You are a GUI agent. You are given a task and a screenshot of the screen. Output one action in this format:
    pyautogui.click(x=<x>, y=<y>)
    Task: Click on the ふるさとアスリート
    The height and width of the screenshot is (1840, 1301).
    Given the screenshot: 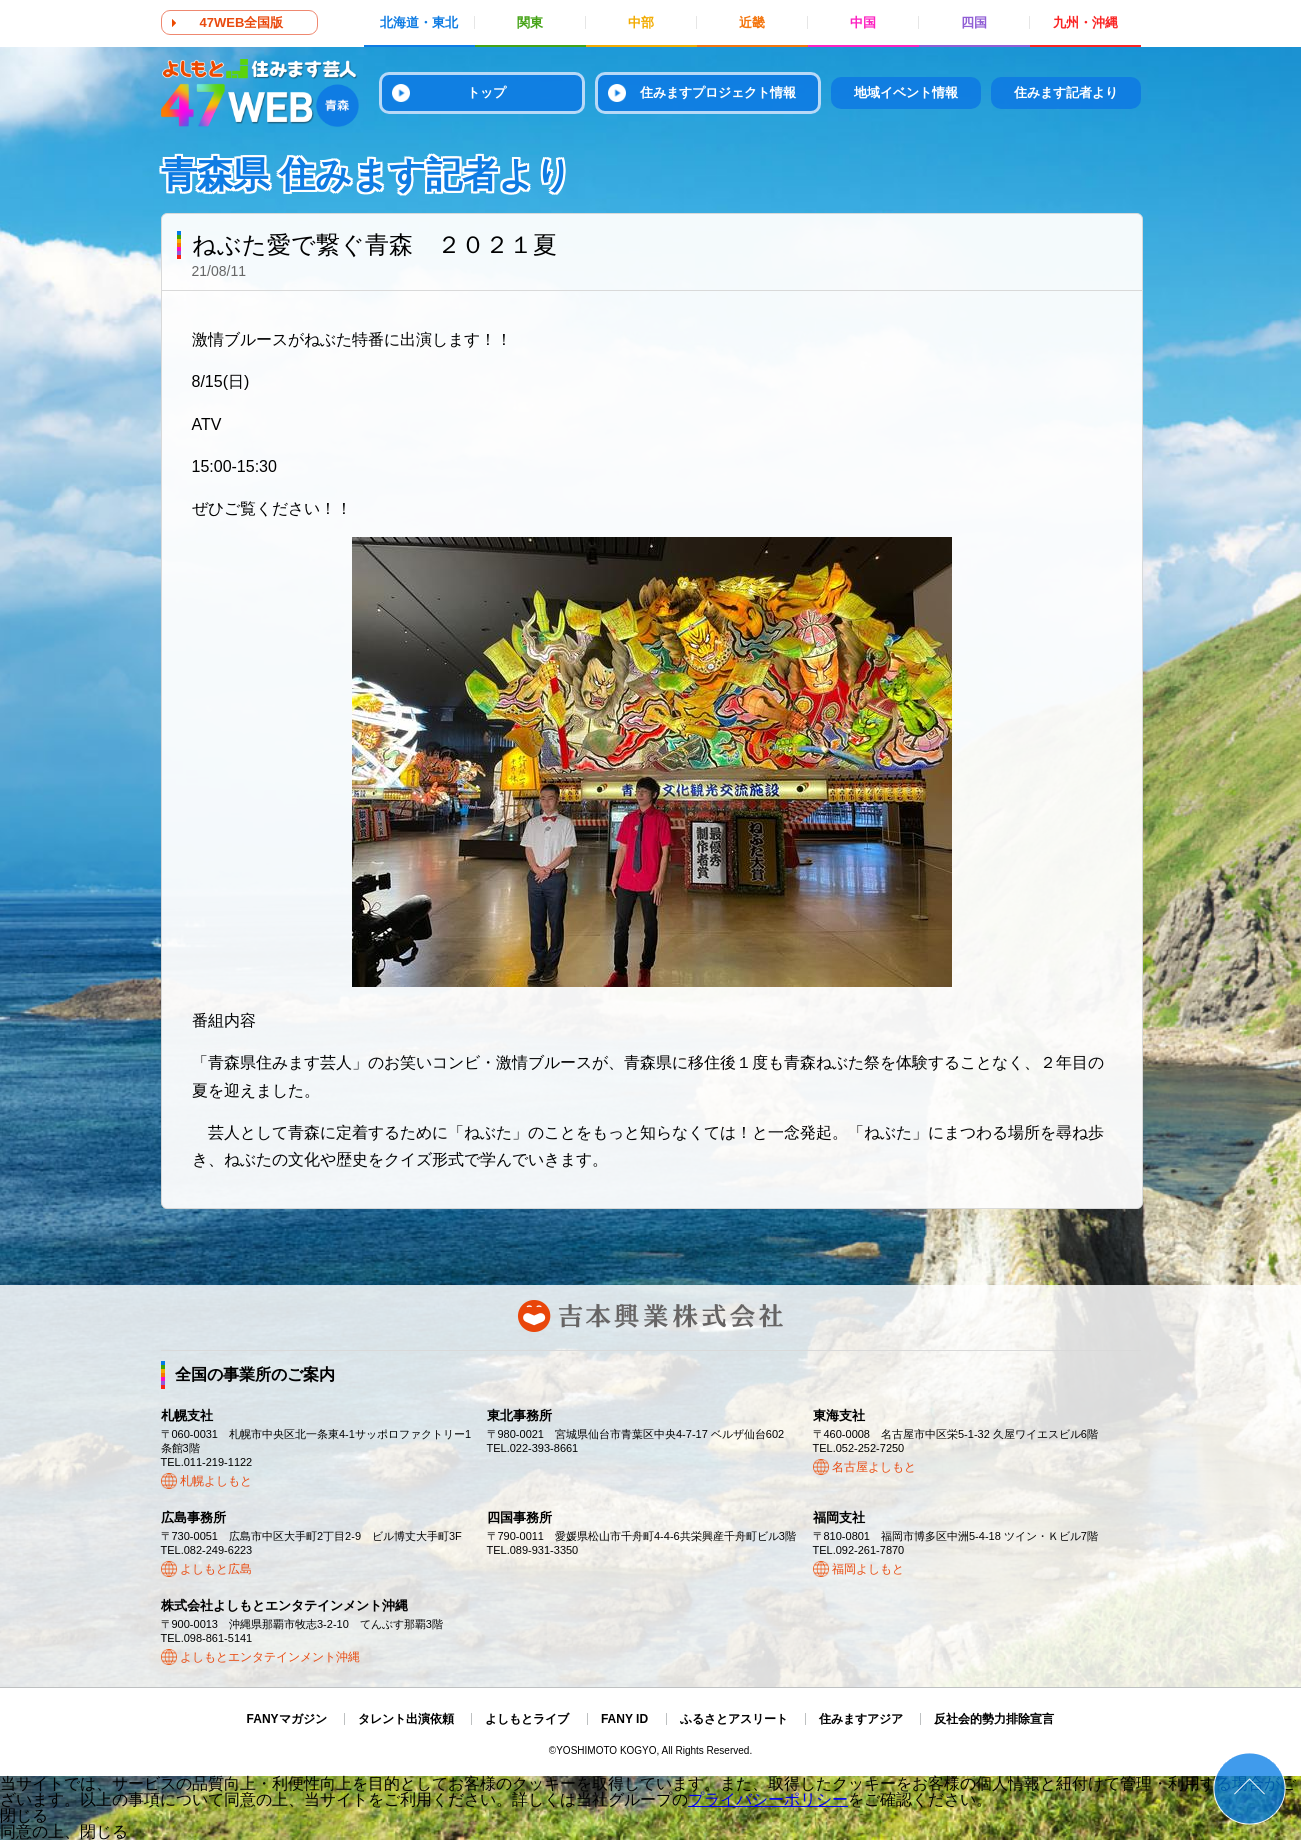 What is the action you would take?
    pyautogui.click(x=734, y=1719)
    